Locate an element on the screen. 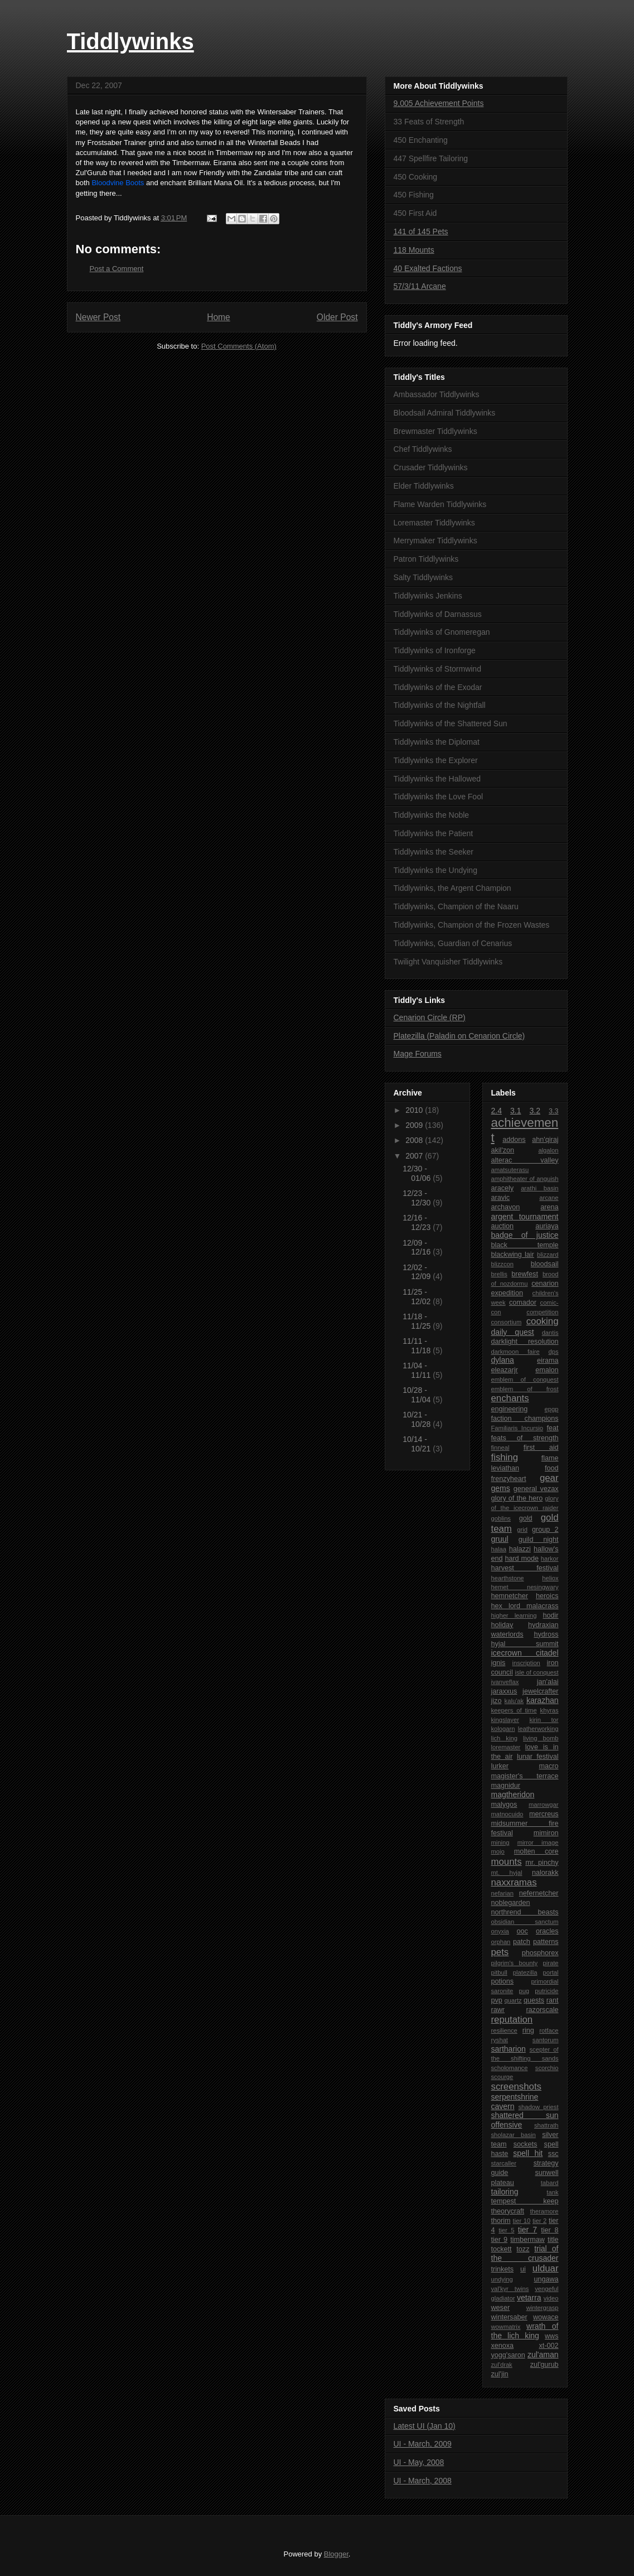 Image resolution: width=634 pixels, height=2576 pixels. yogg'saron is located at coordinates (508, 2355).